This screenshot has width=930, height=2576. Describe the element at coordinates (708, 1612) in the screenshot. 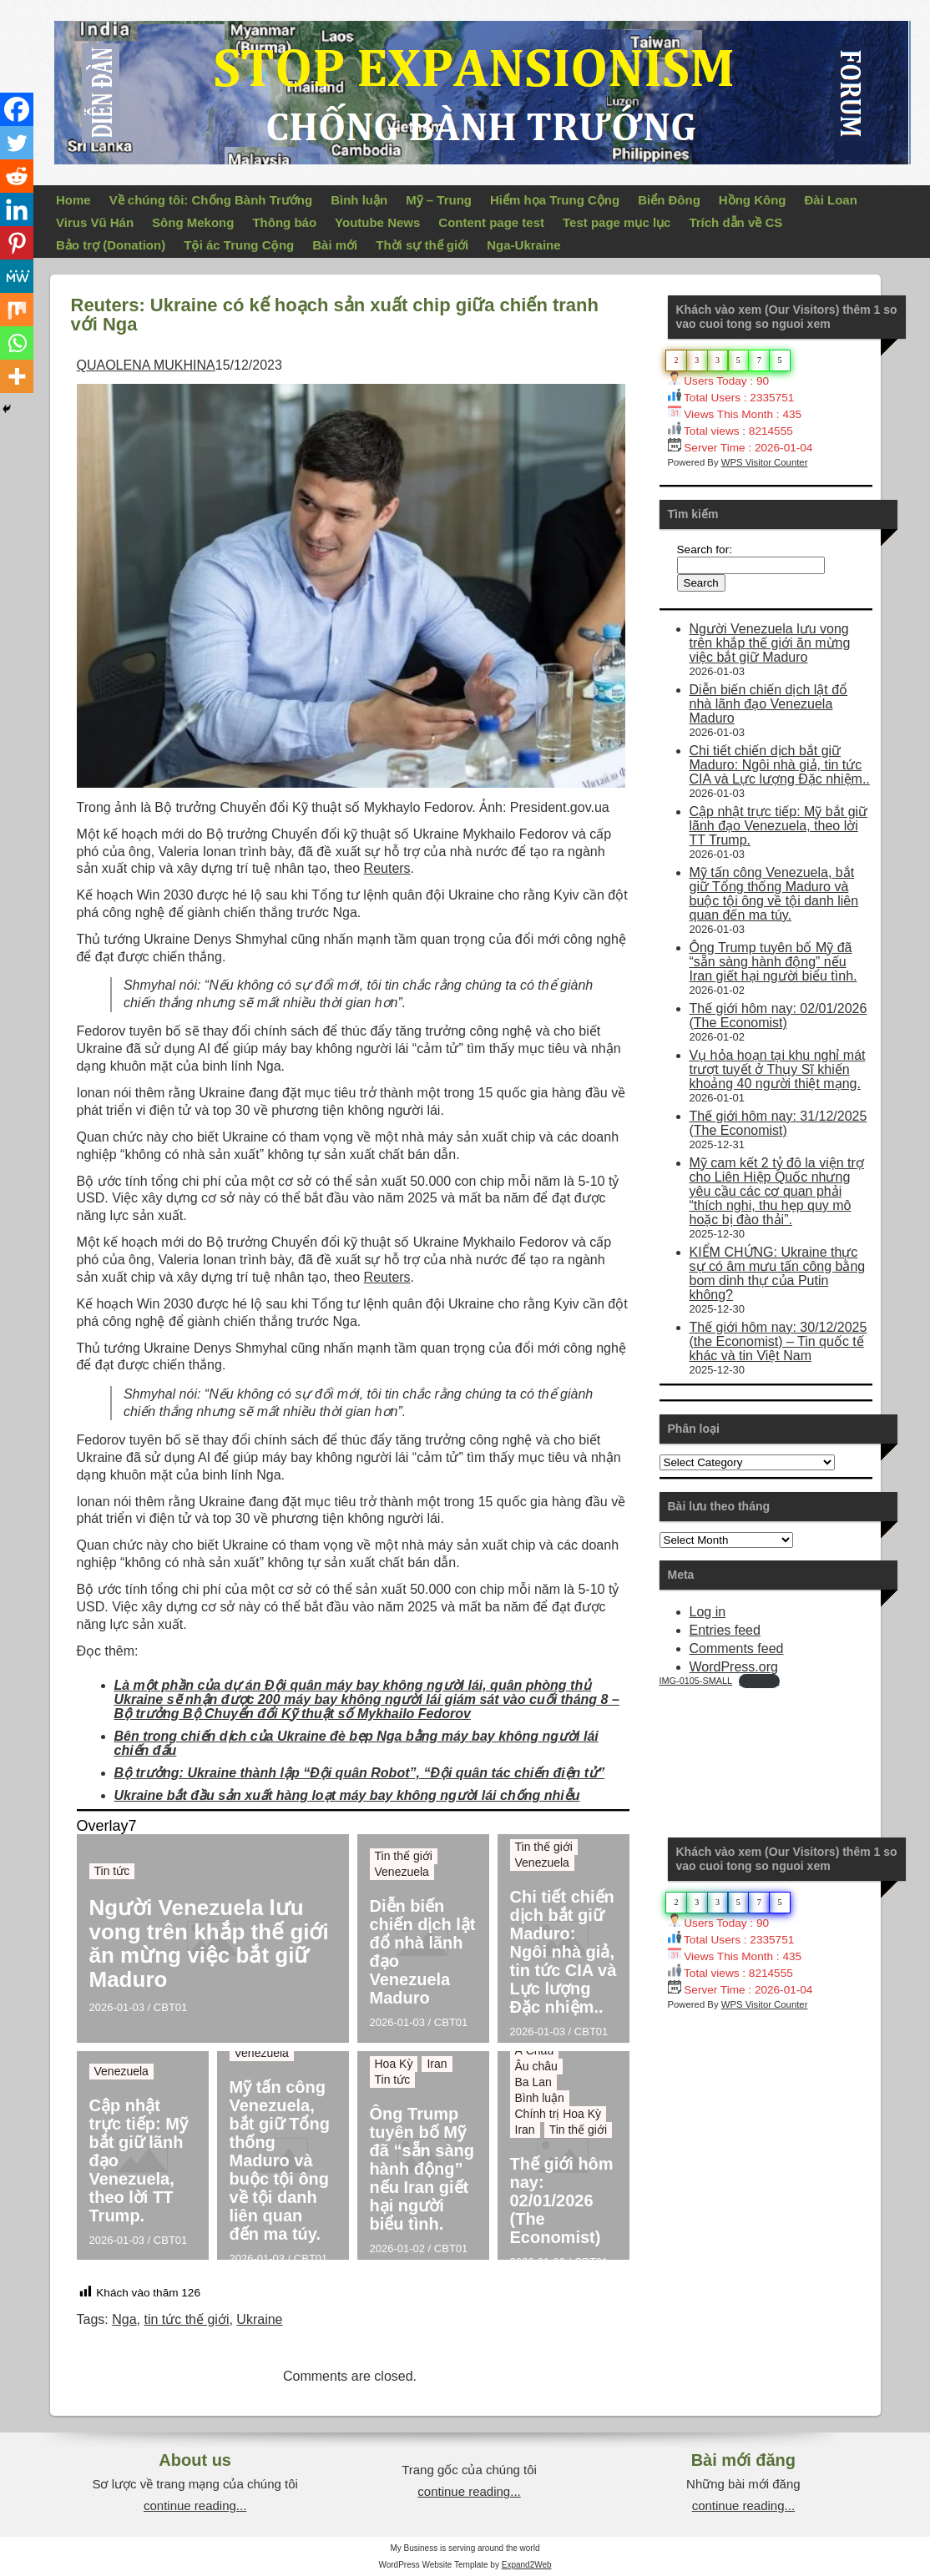

I see `Log in` at that location.